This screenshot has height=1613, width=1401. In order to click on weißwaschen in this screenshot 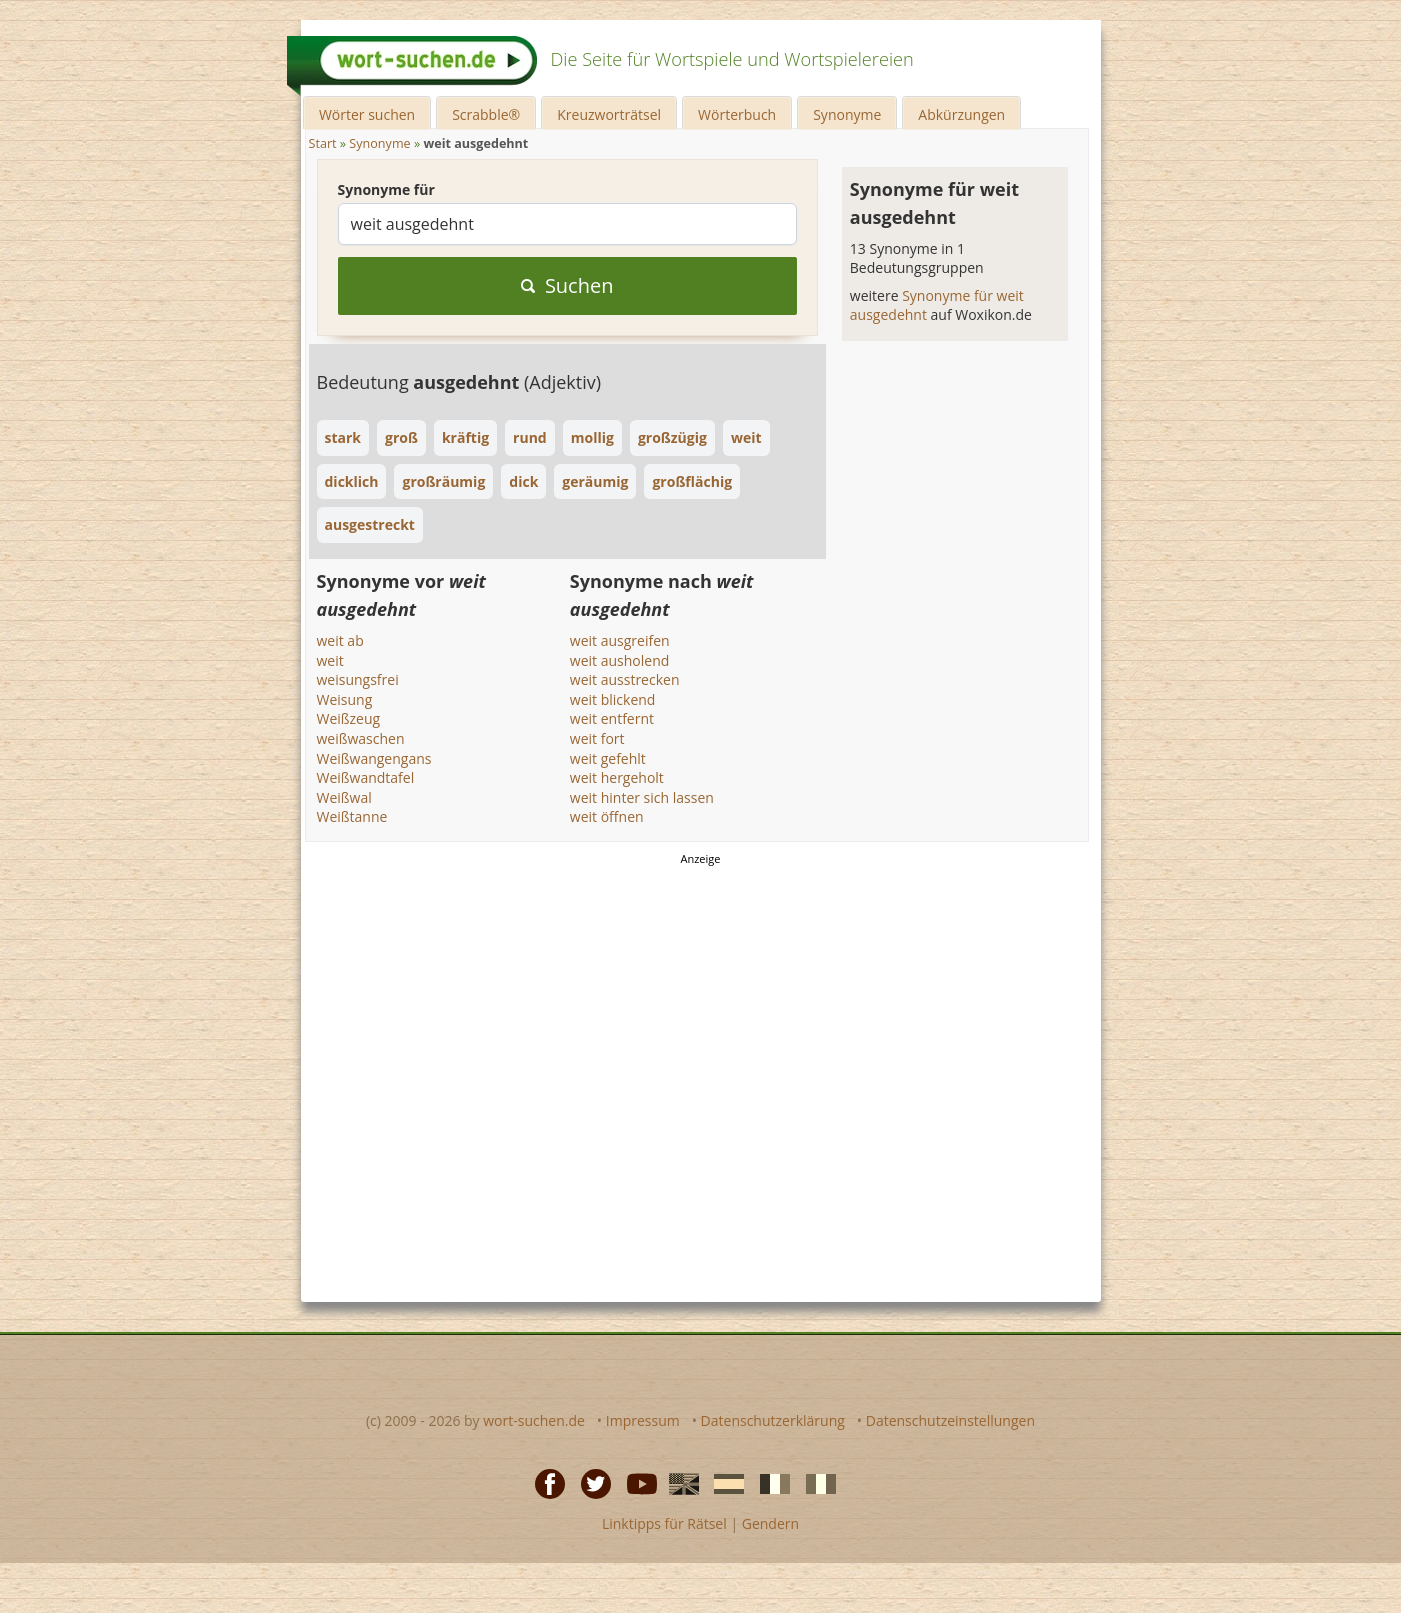, I will do `click(361, 738)`.